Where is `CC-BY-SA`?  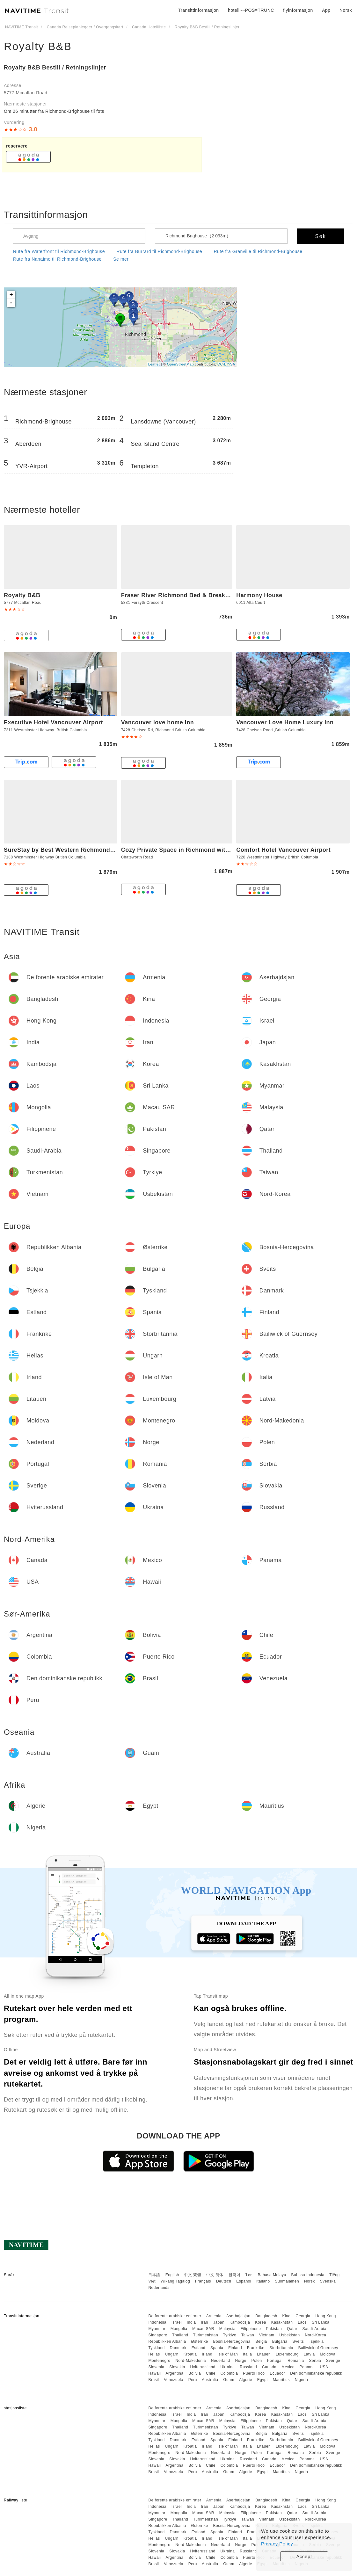 CC-BY-SA is located at coordinates (226, 364).